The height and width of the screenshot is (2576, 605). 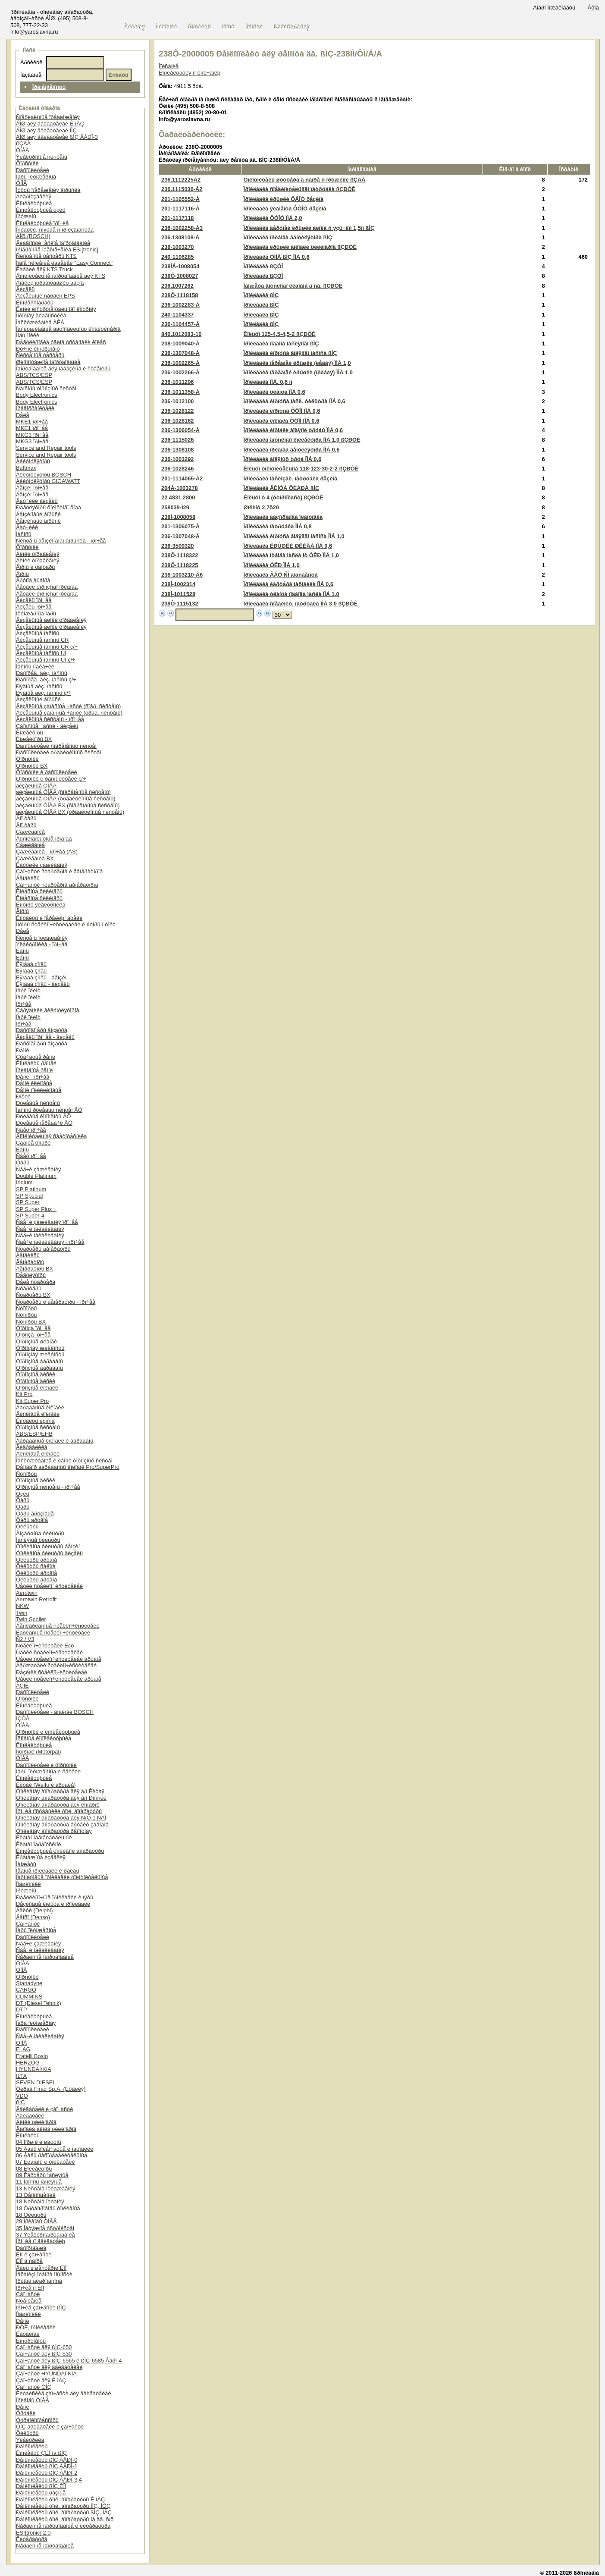 I want to click on 09 Êàðòåðû ìàñëÿíûå, so click(x=42, y=2175).